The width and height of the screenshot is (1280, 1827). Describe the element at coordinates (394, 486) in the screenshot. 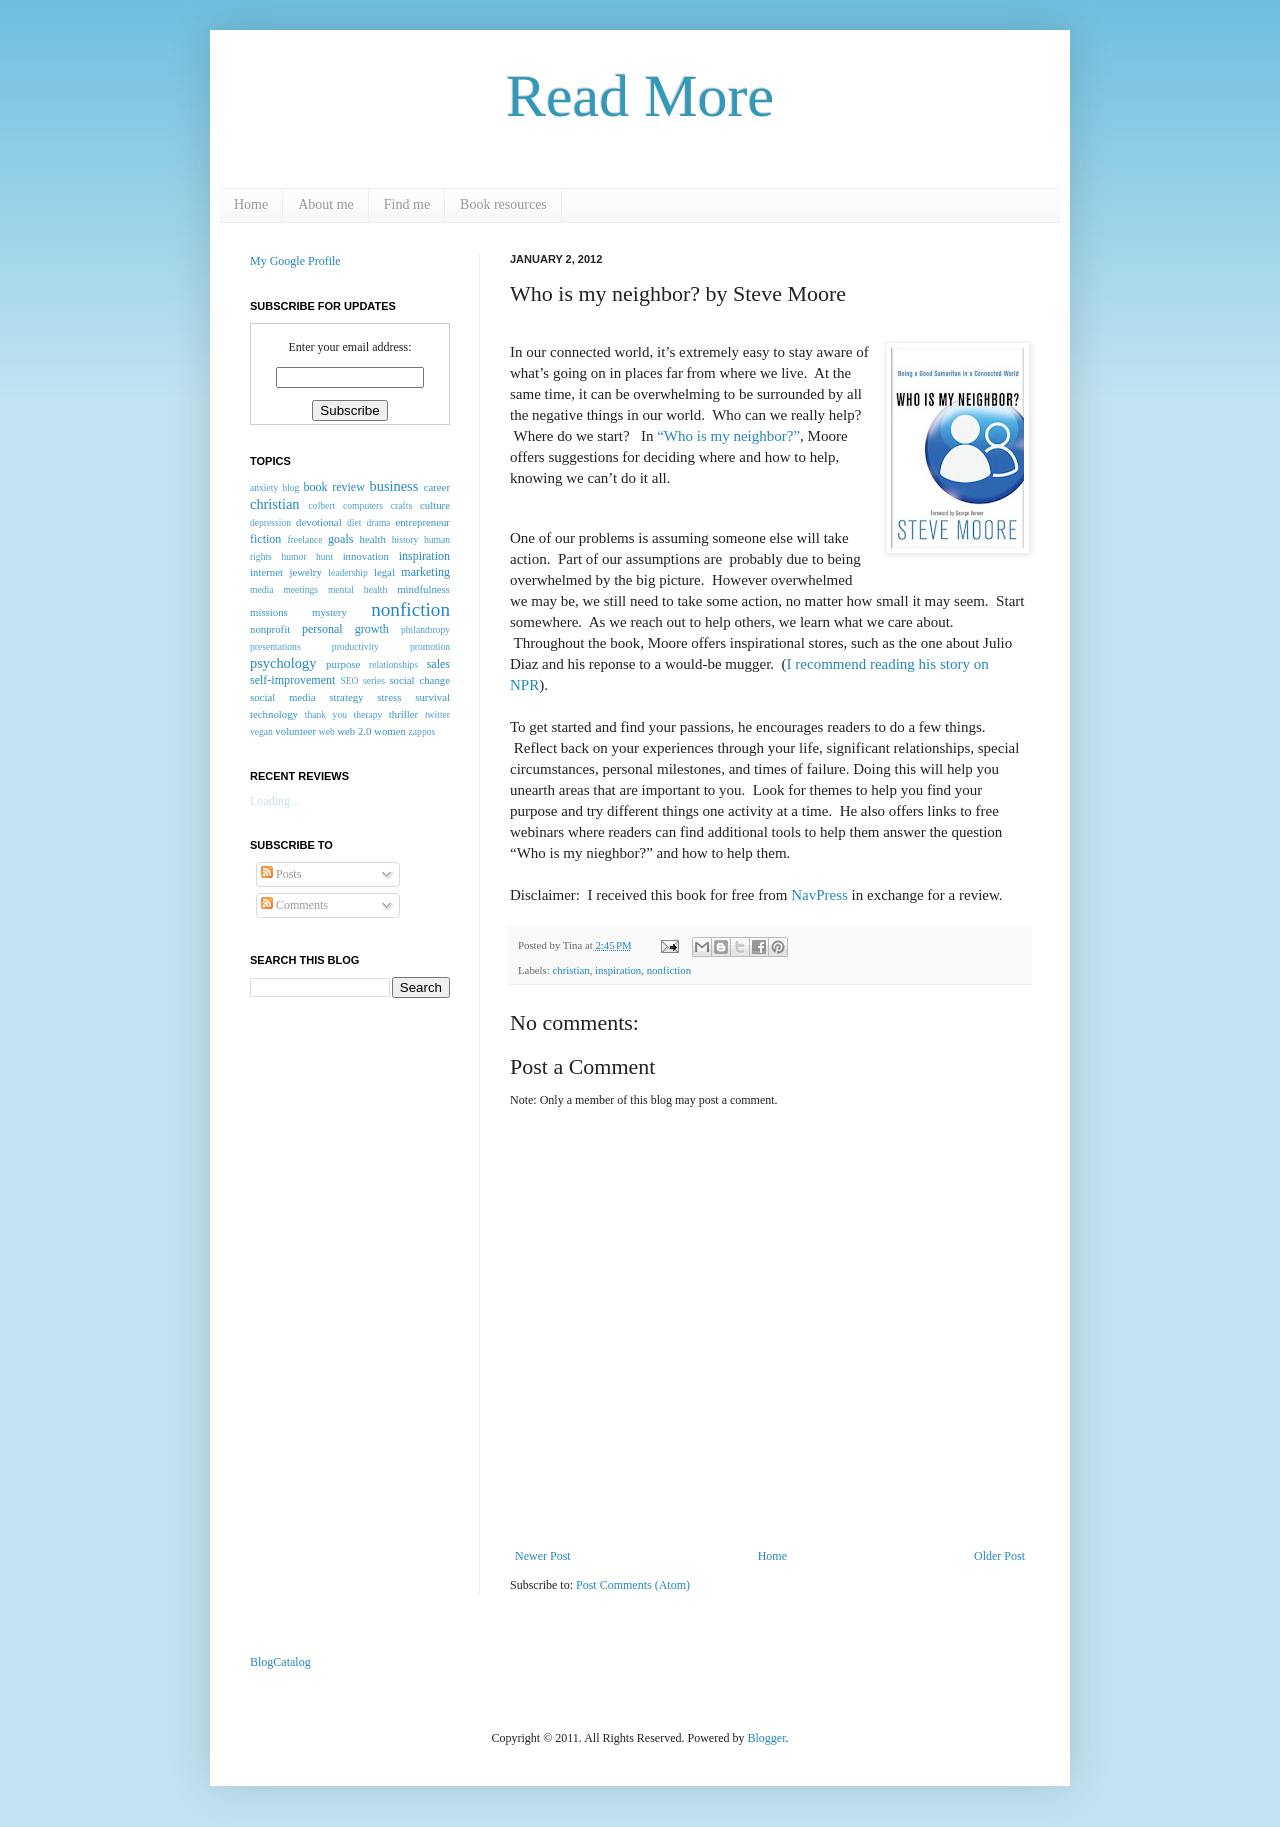

I see `business` at that location.